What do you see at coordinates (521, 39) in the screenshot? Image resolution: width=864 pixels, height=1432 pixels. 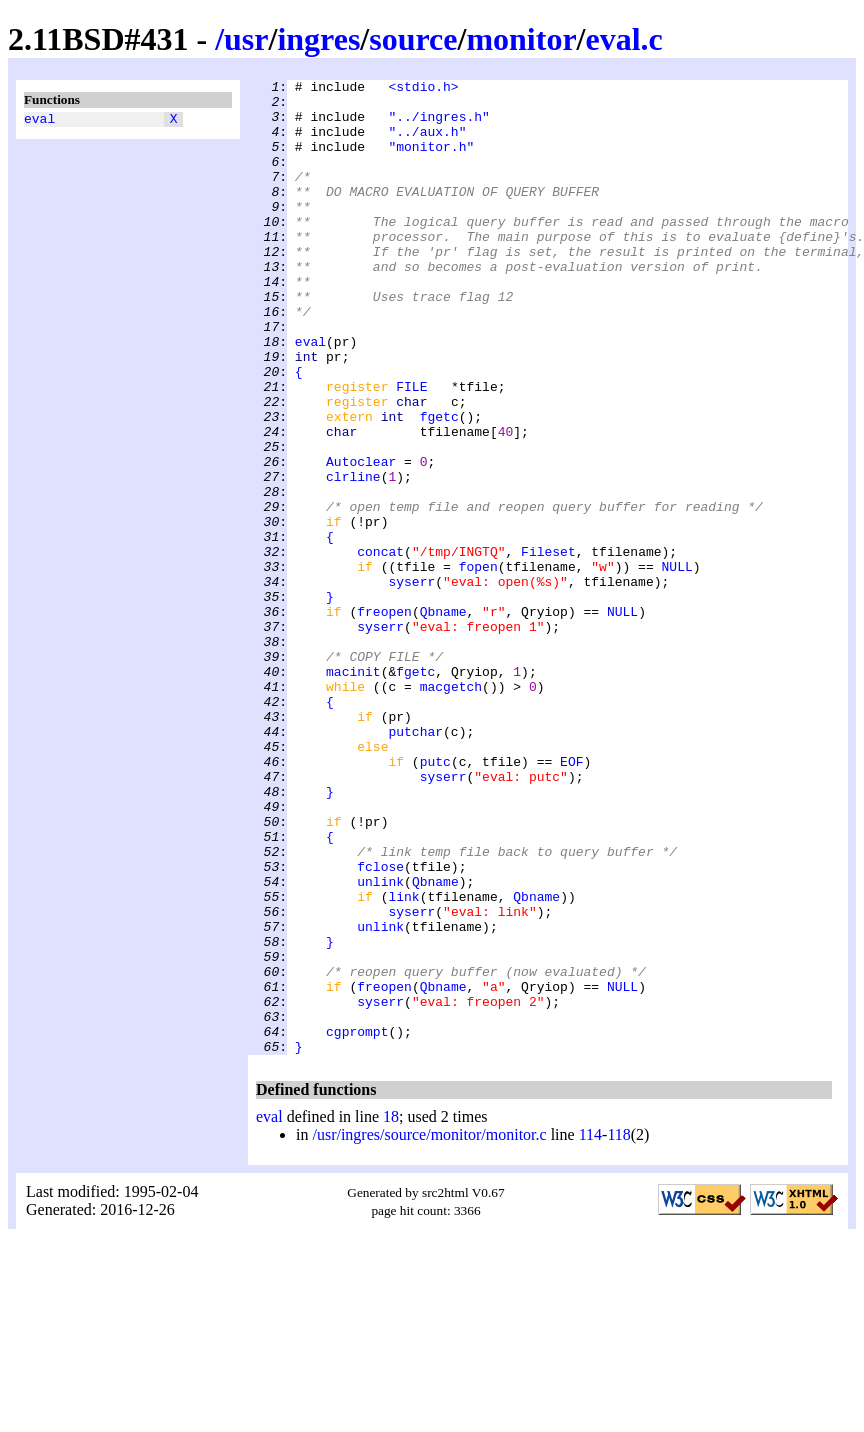 I see `monitor` at bounding box center [521, 39].